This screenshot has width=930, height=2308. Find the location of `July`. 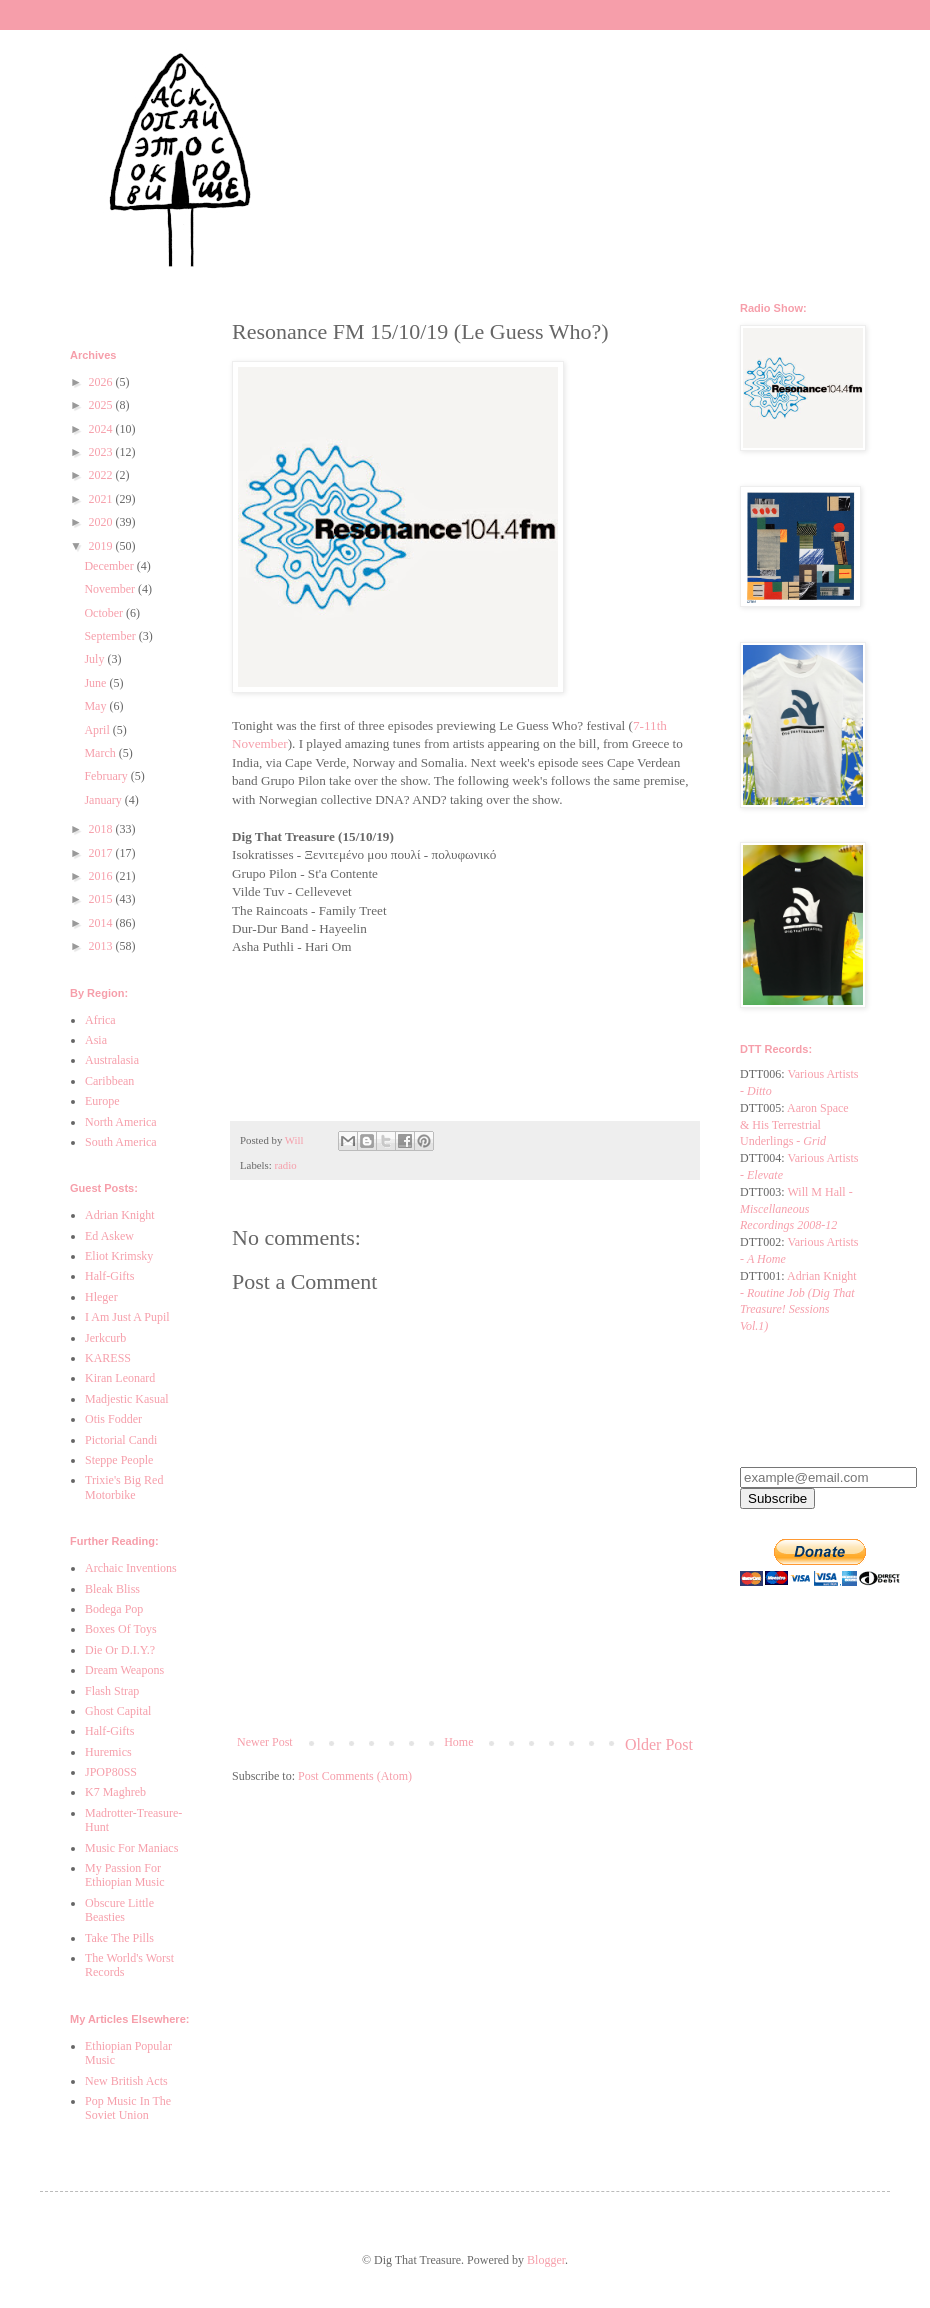

July is located at coordinates (95, 659).